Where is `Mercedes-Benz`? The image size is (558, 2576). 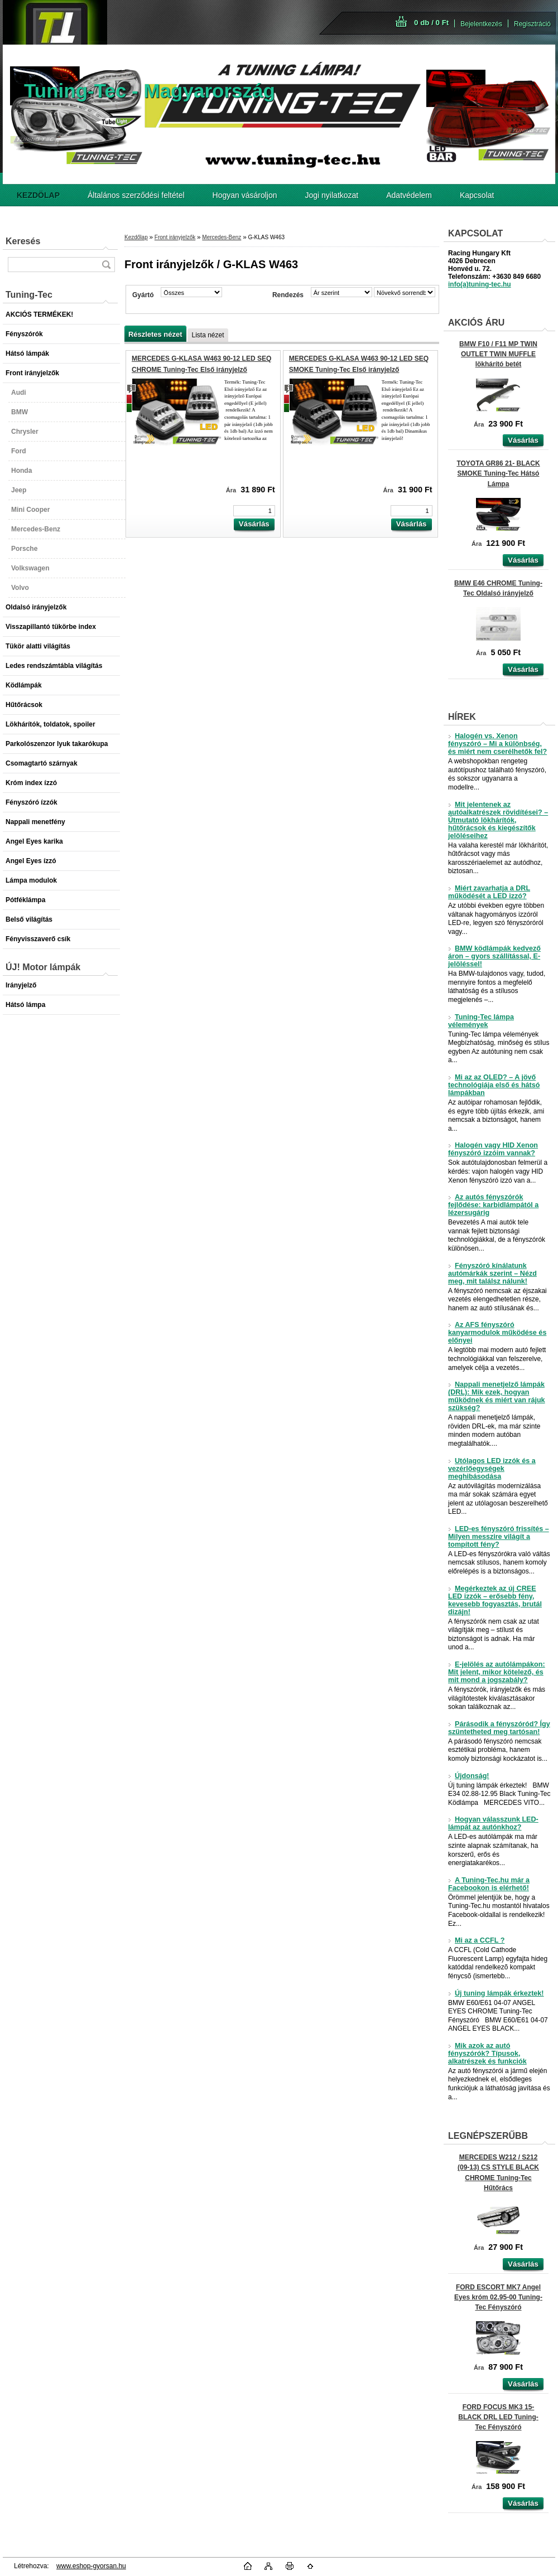 Mercedes-Benz is located at coordinates (221, 237).